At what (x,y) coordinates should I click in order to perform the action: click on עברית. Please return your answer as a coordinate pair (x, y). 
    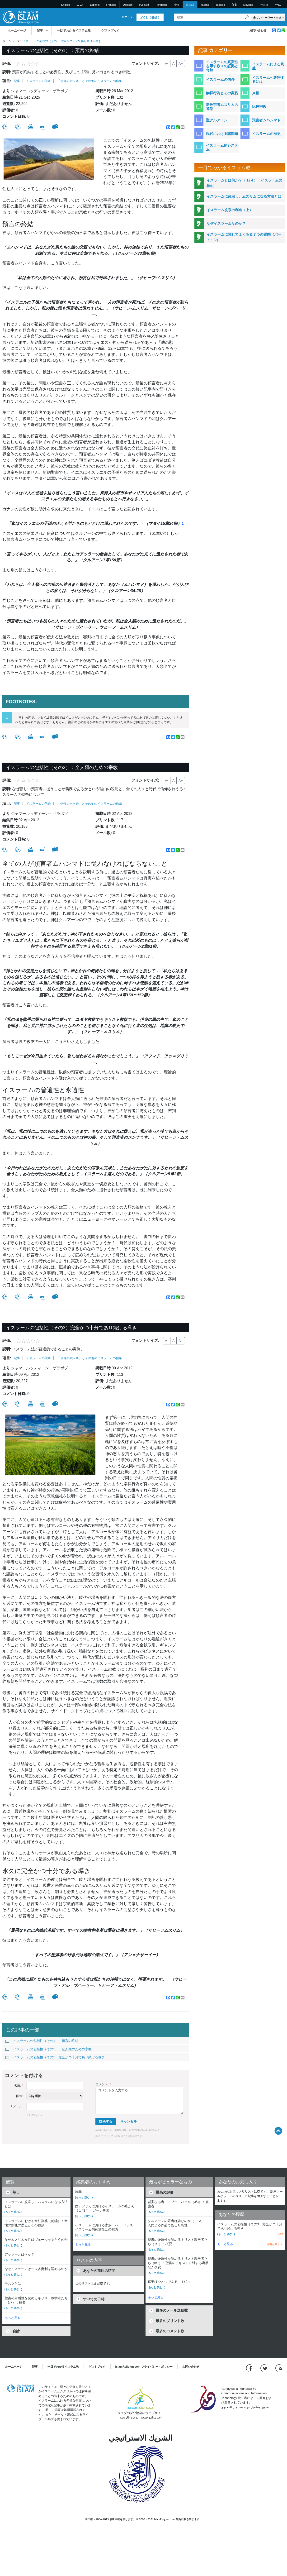
    Looking at the image, I should click on (278, 4).